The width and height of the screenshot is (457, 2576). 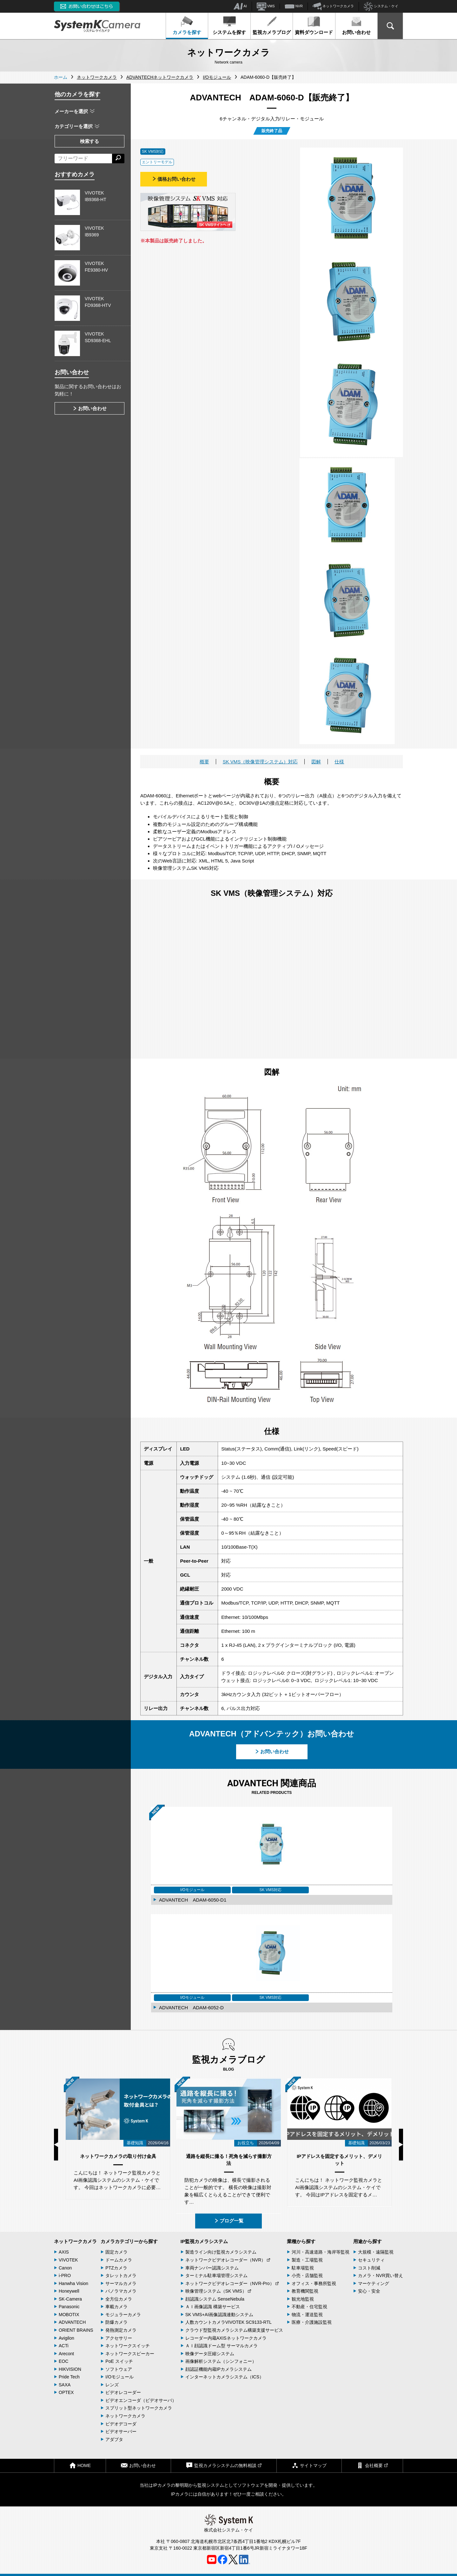 I want to click on ドームカメラ, so click(x=118, y=2259).